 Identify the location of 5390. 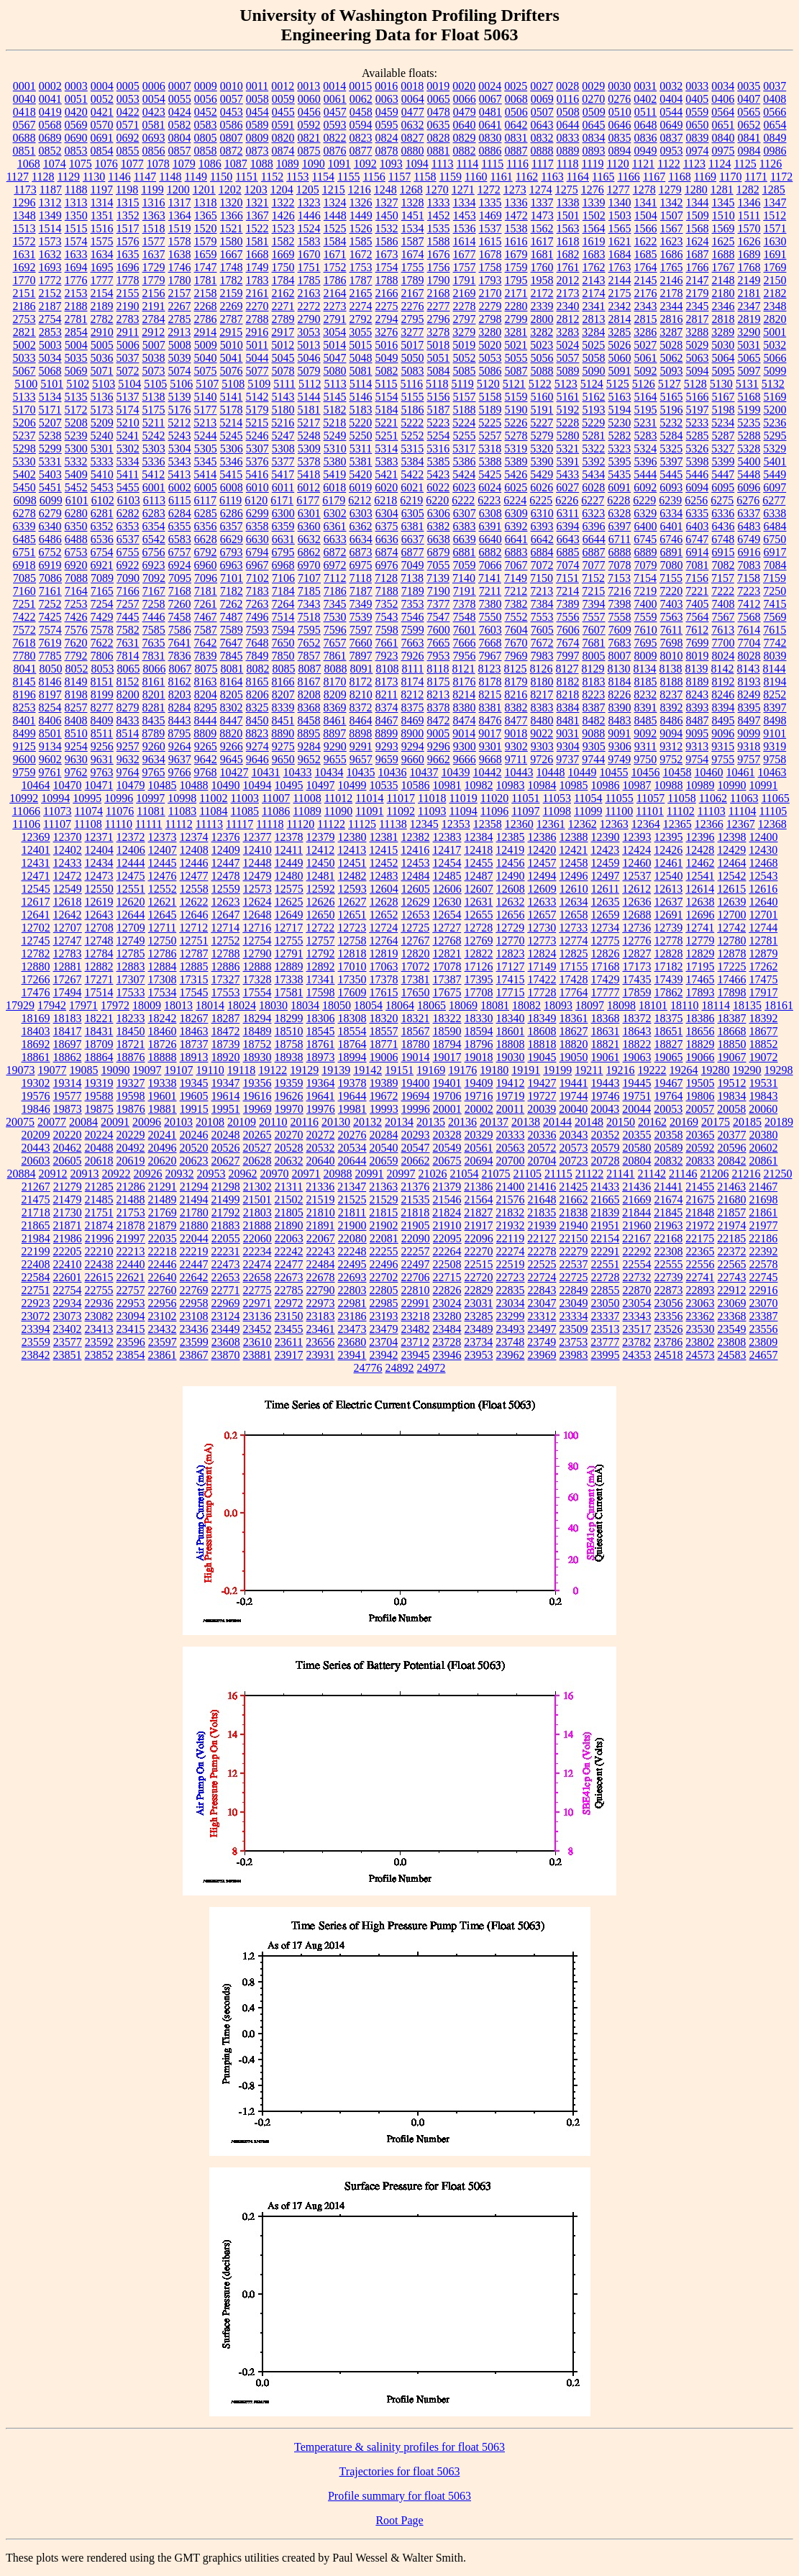
(542, 461).